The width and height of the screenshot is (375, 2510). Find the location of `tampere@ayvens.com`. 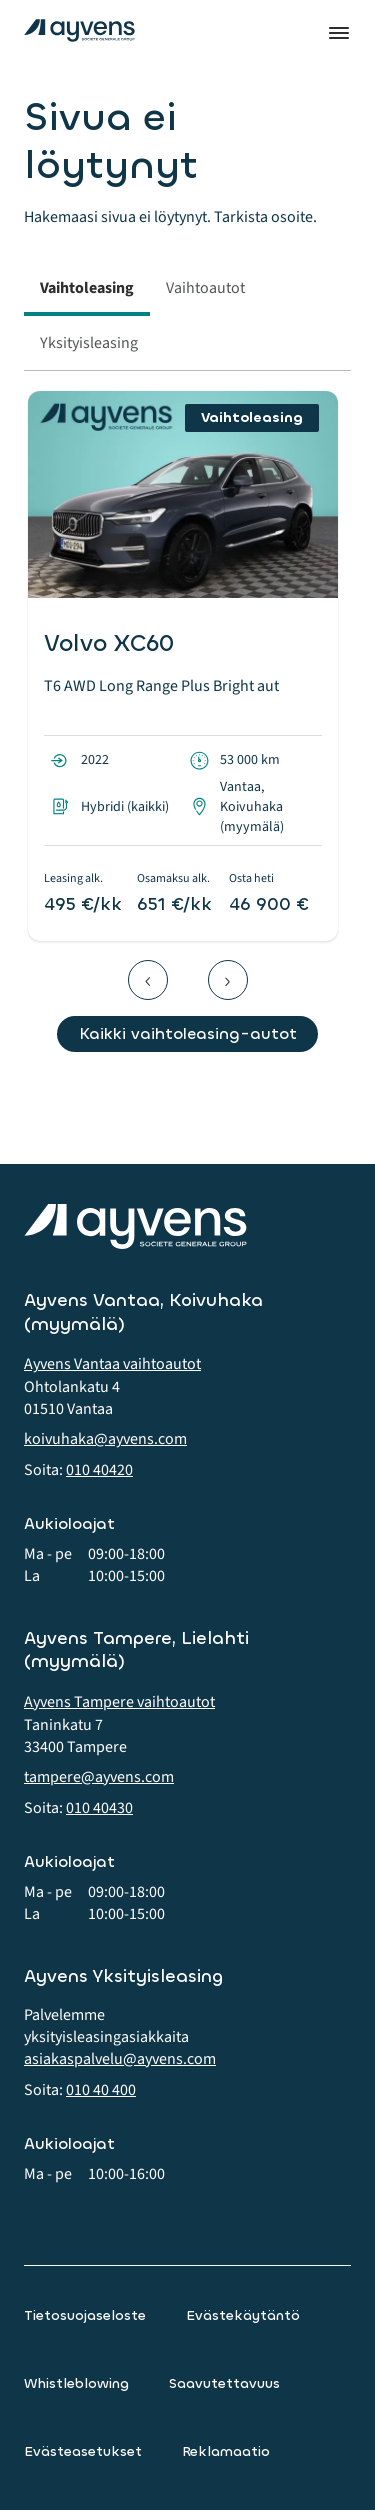

tampere@ayvens.com is located at coordinates (99, 1777).